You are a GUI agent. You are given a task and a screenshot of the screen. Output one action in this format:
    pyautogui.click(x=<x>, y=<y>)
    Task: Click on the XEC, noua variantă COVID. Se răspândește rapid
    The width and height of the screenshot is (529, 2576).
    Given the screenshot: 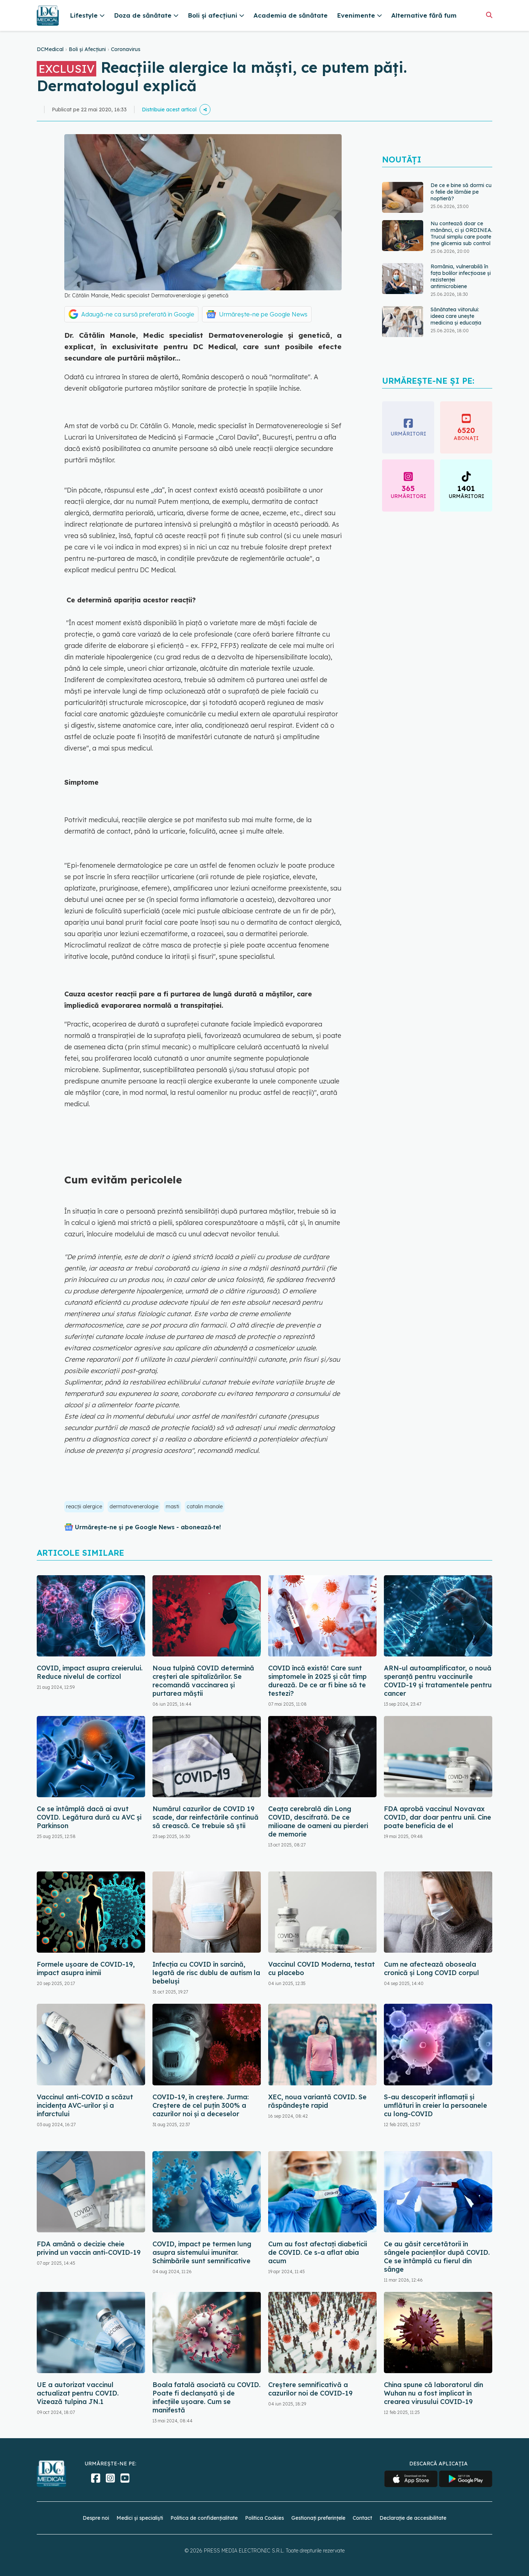 What is the action you would take?
    pyautogui.click(x=317, y=2101)
    